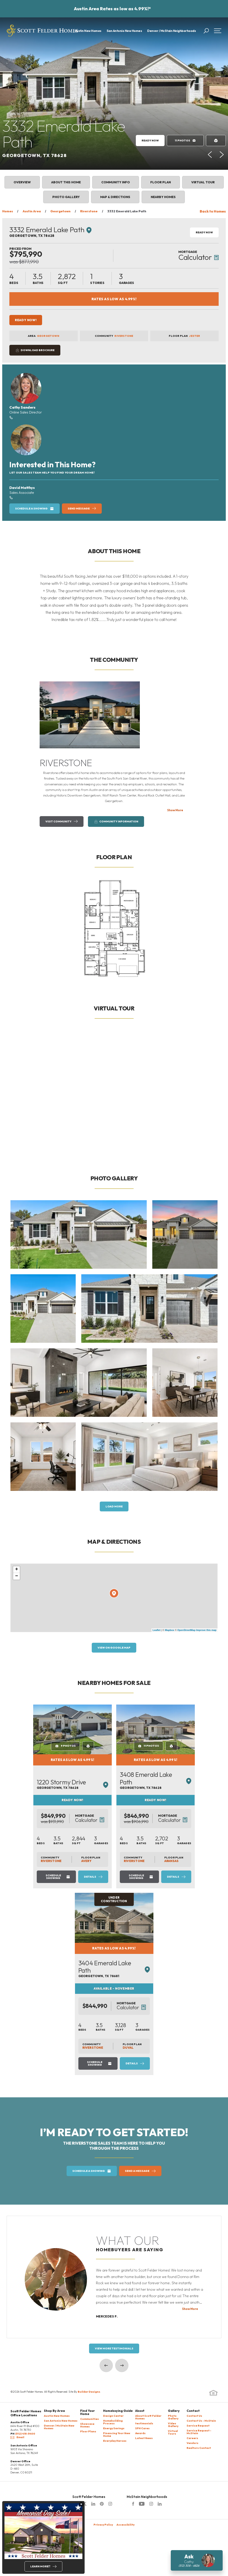 This screenshot has width=228, height=2576. I want to click on SFH Cares, so click(142, 2424).